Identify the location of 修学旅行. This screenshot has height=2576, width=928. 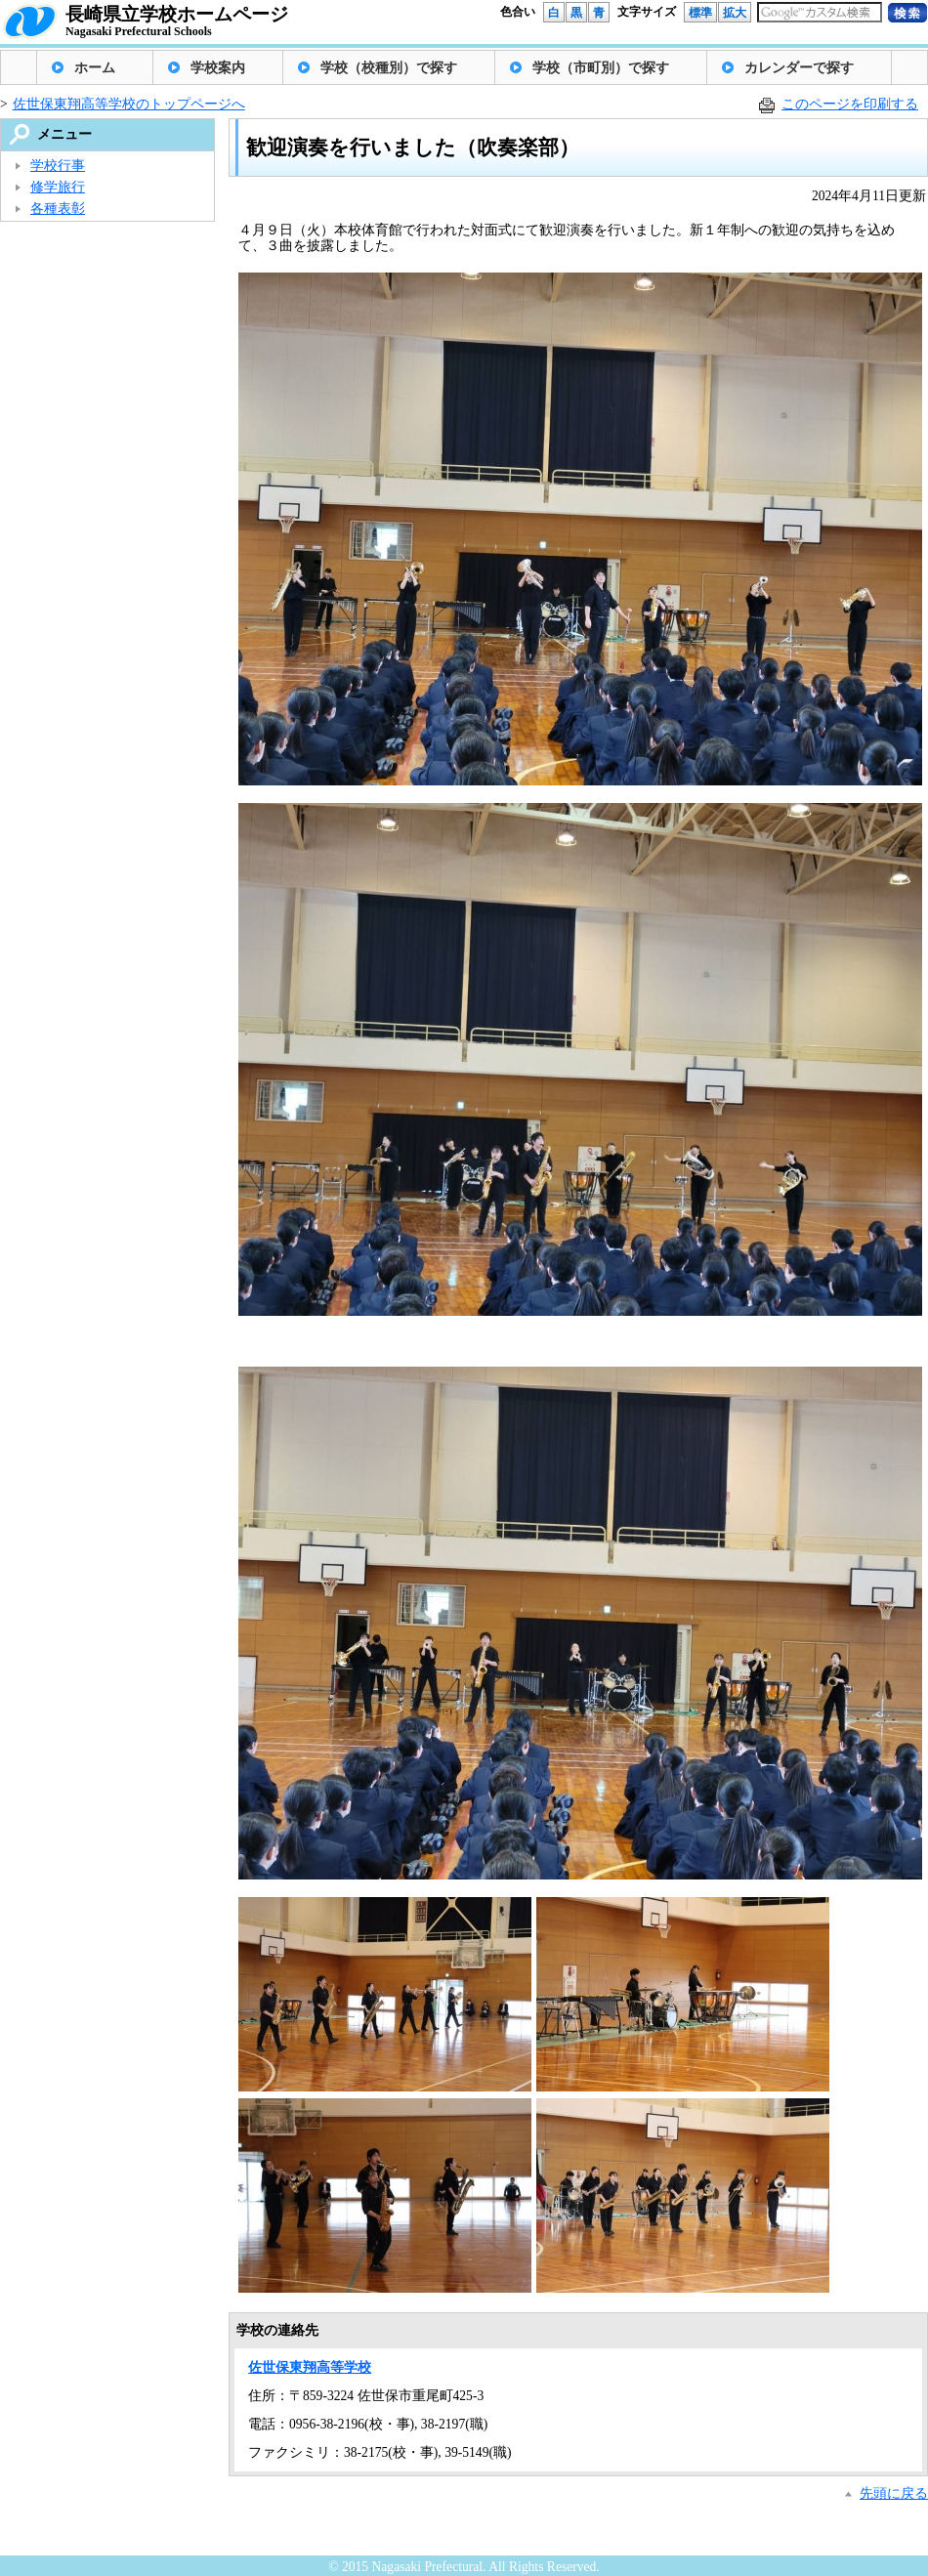
(57, 187).